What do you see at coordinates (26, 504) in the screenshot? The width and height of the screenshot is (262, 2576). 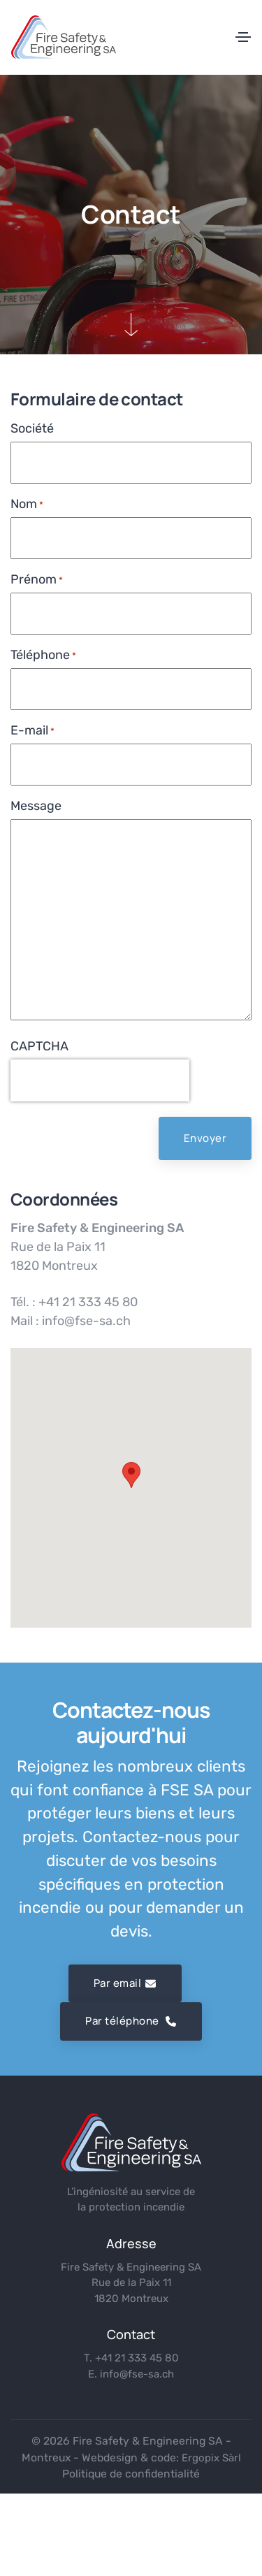 I see `Nom` at bounding box center [26, 504].